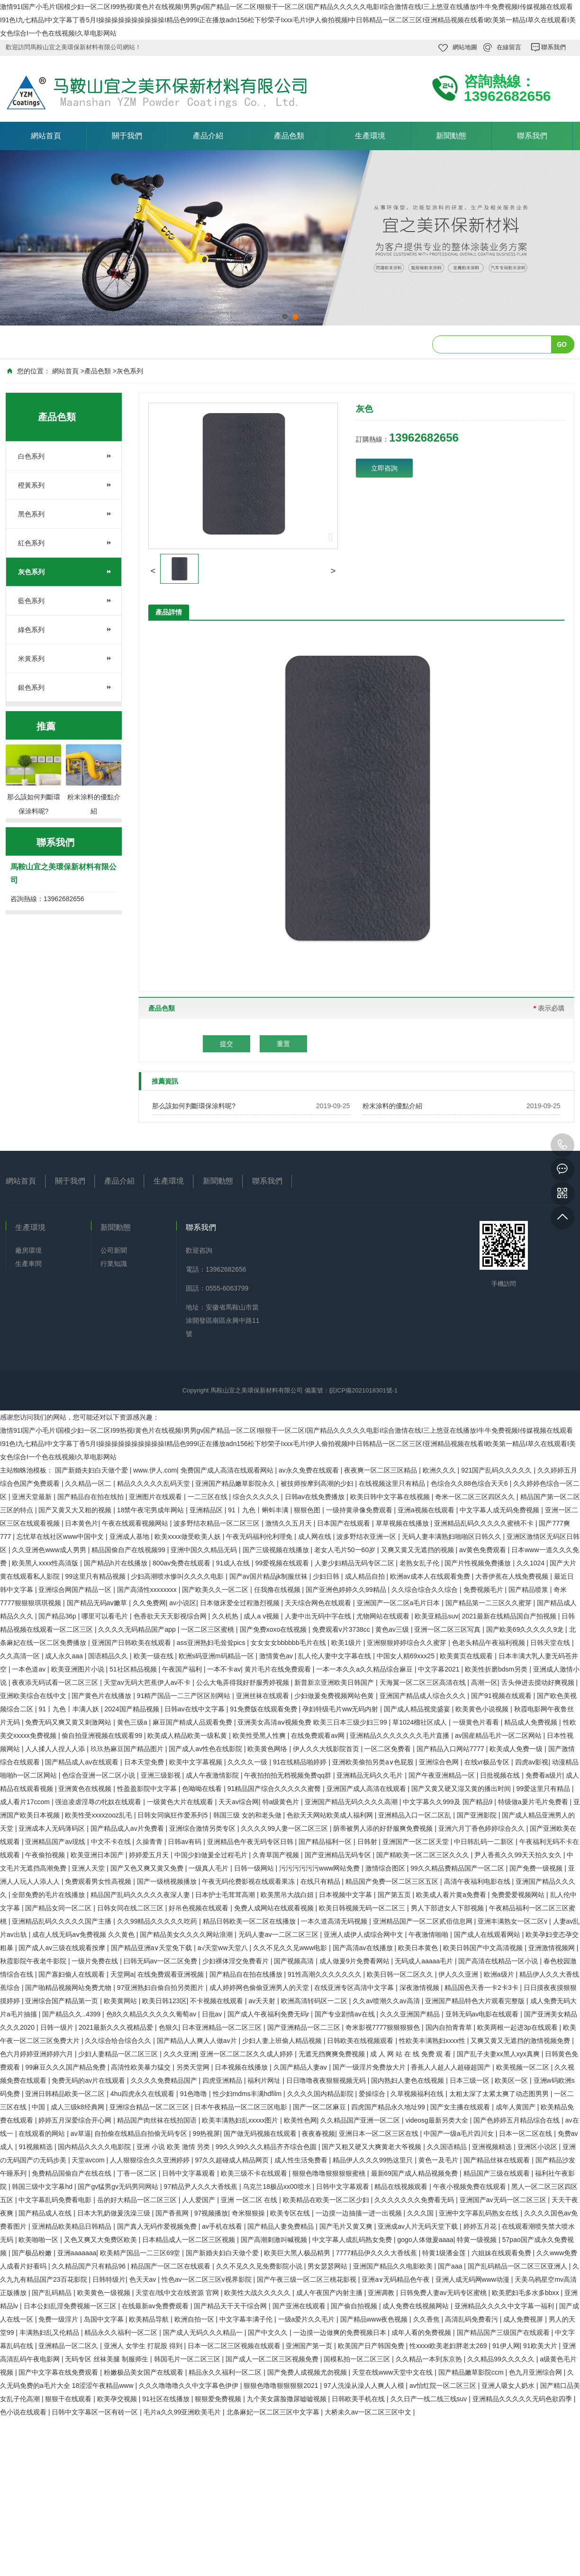  Describe the element at coordinates (236, 1483) in the screenshot. I see `亚洲国产精品嫩草影院永久` at that location.